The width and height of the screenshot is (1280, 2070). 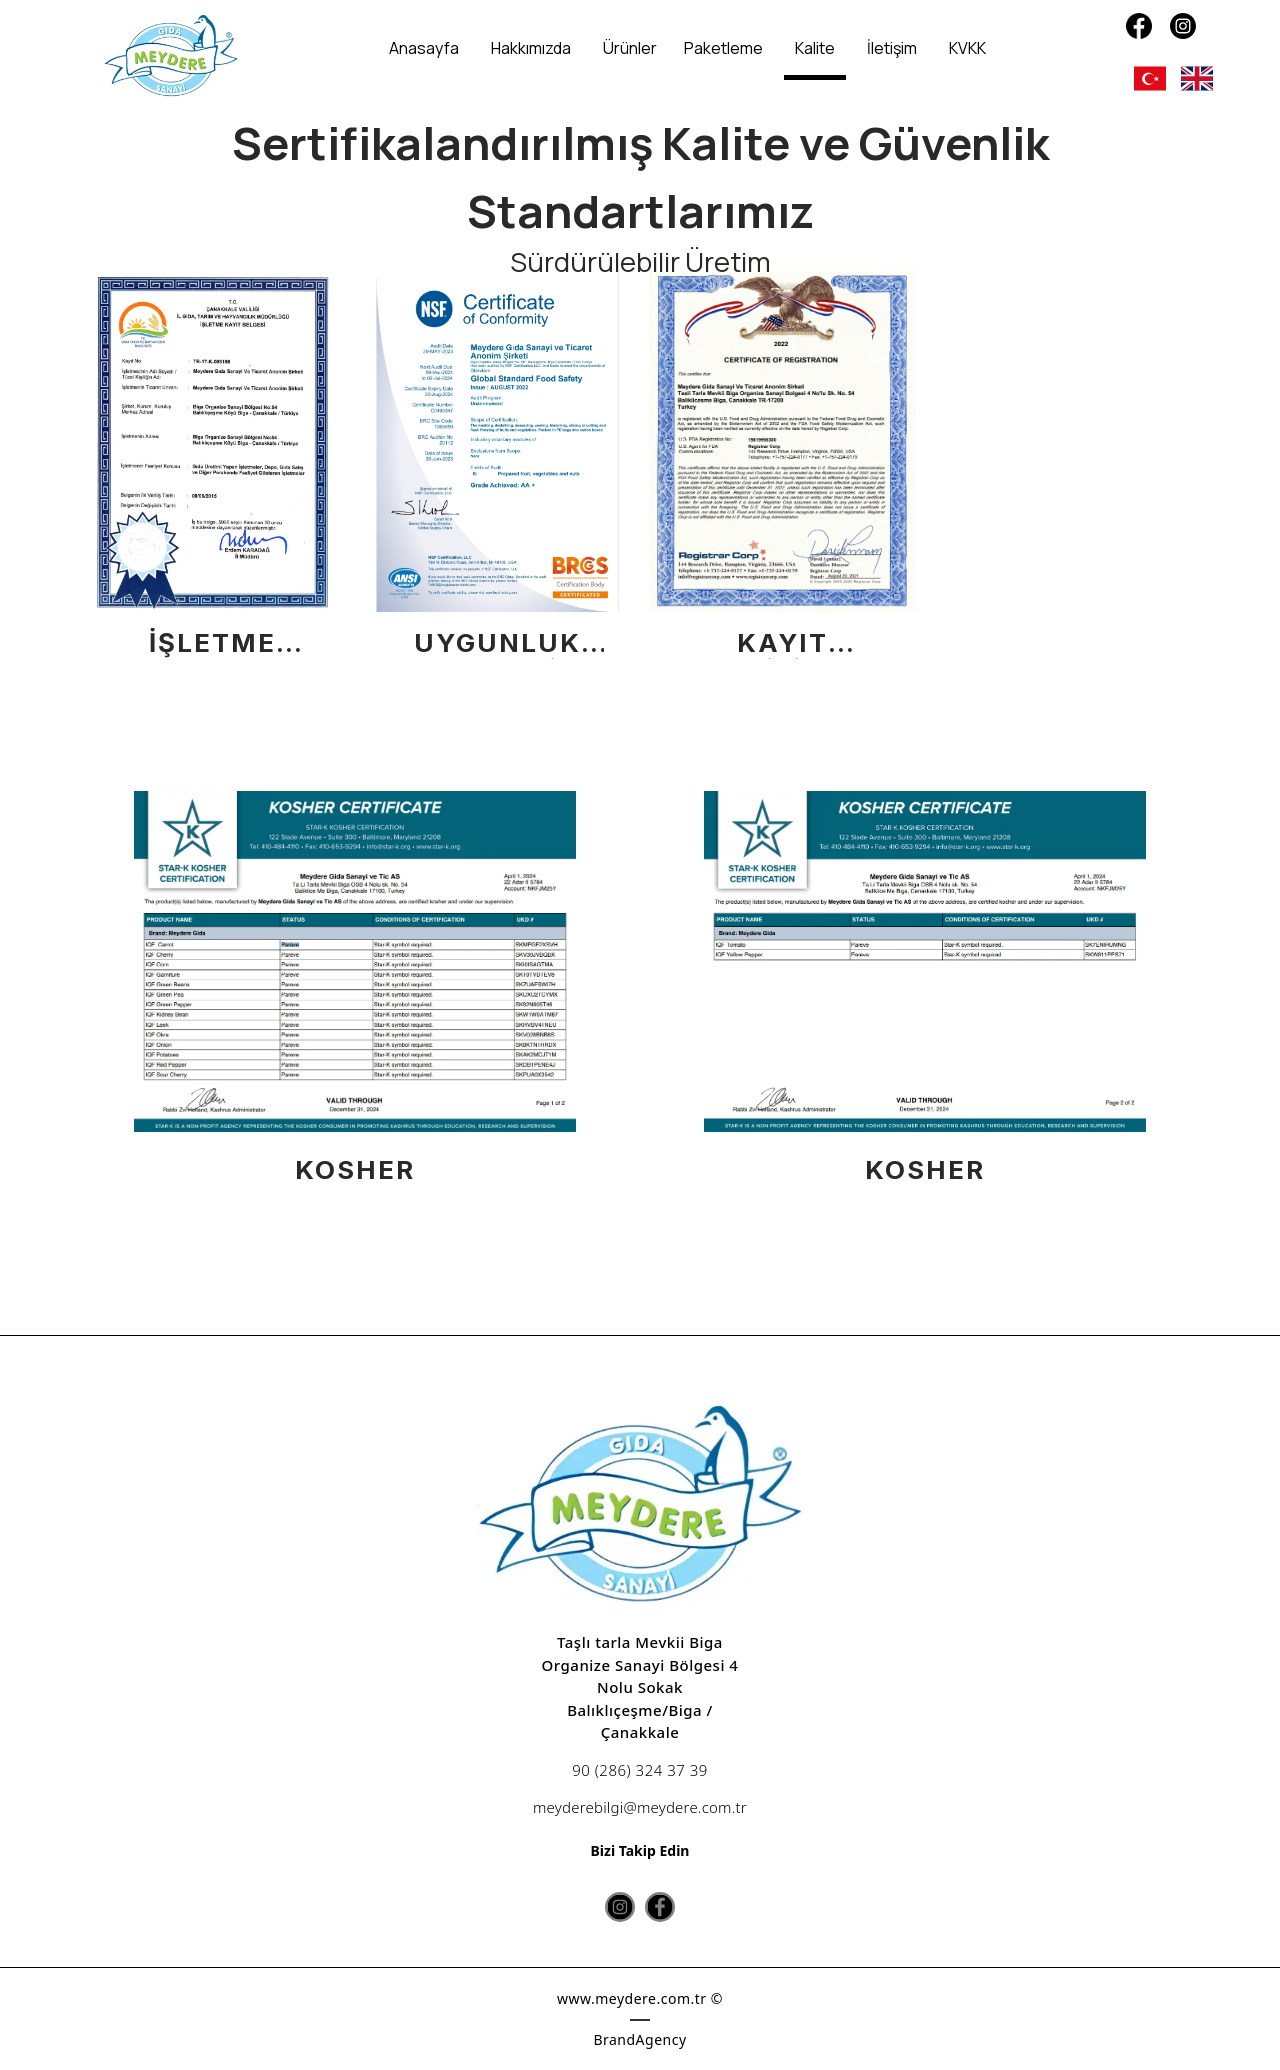 I want to click on [Facebook], so click(x=1139, y=26).